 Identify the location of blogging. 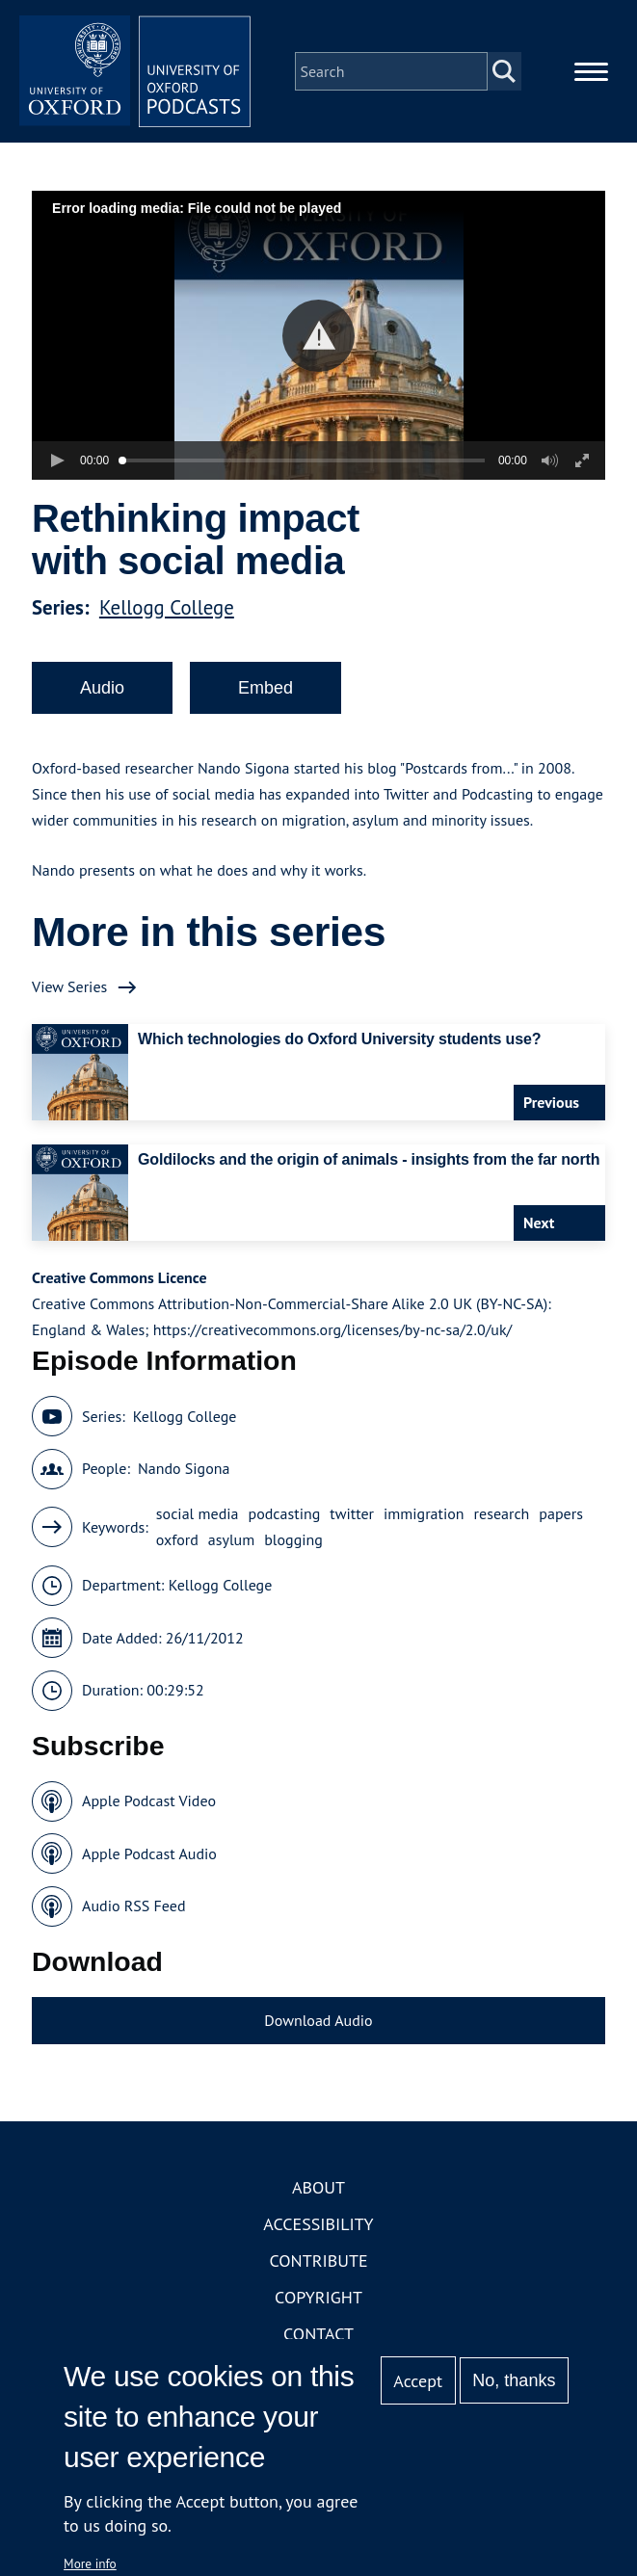
(293, 1539).